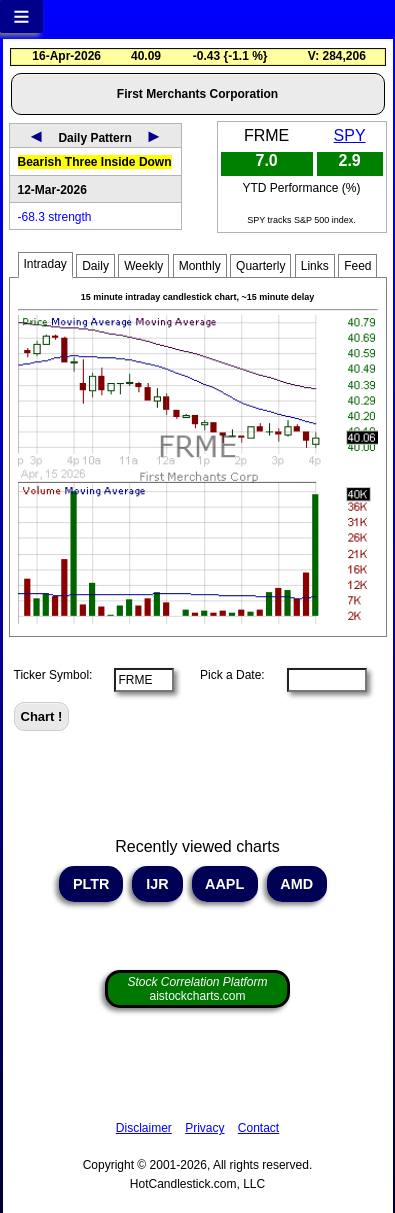 The height and width of the screenshot is (1213, 395). Describe the element at coordinates (225, 884) in the screenshot. I see `AAPL` at that location.